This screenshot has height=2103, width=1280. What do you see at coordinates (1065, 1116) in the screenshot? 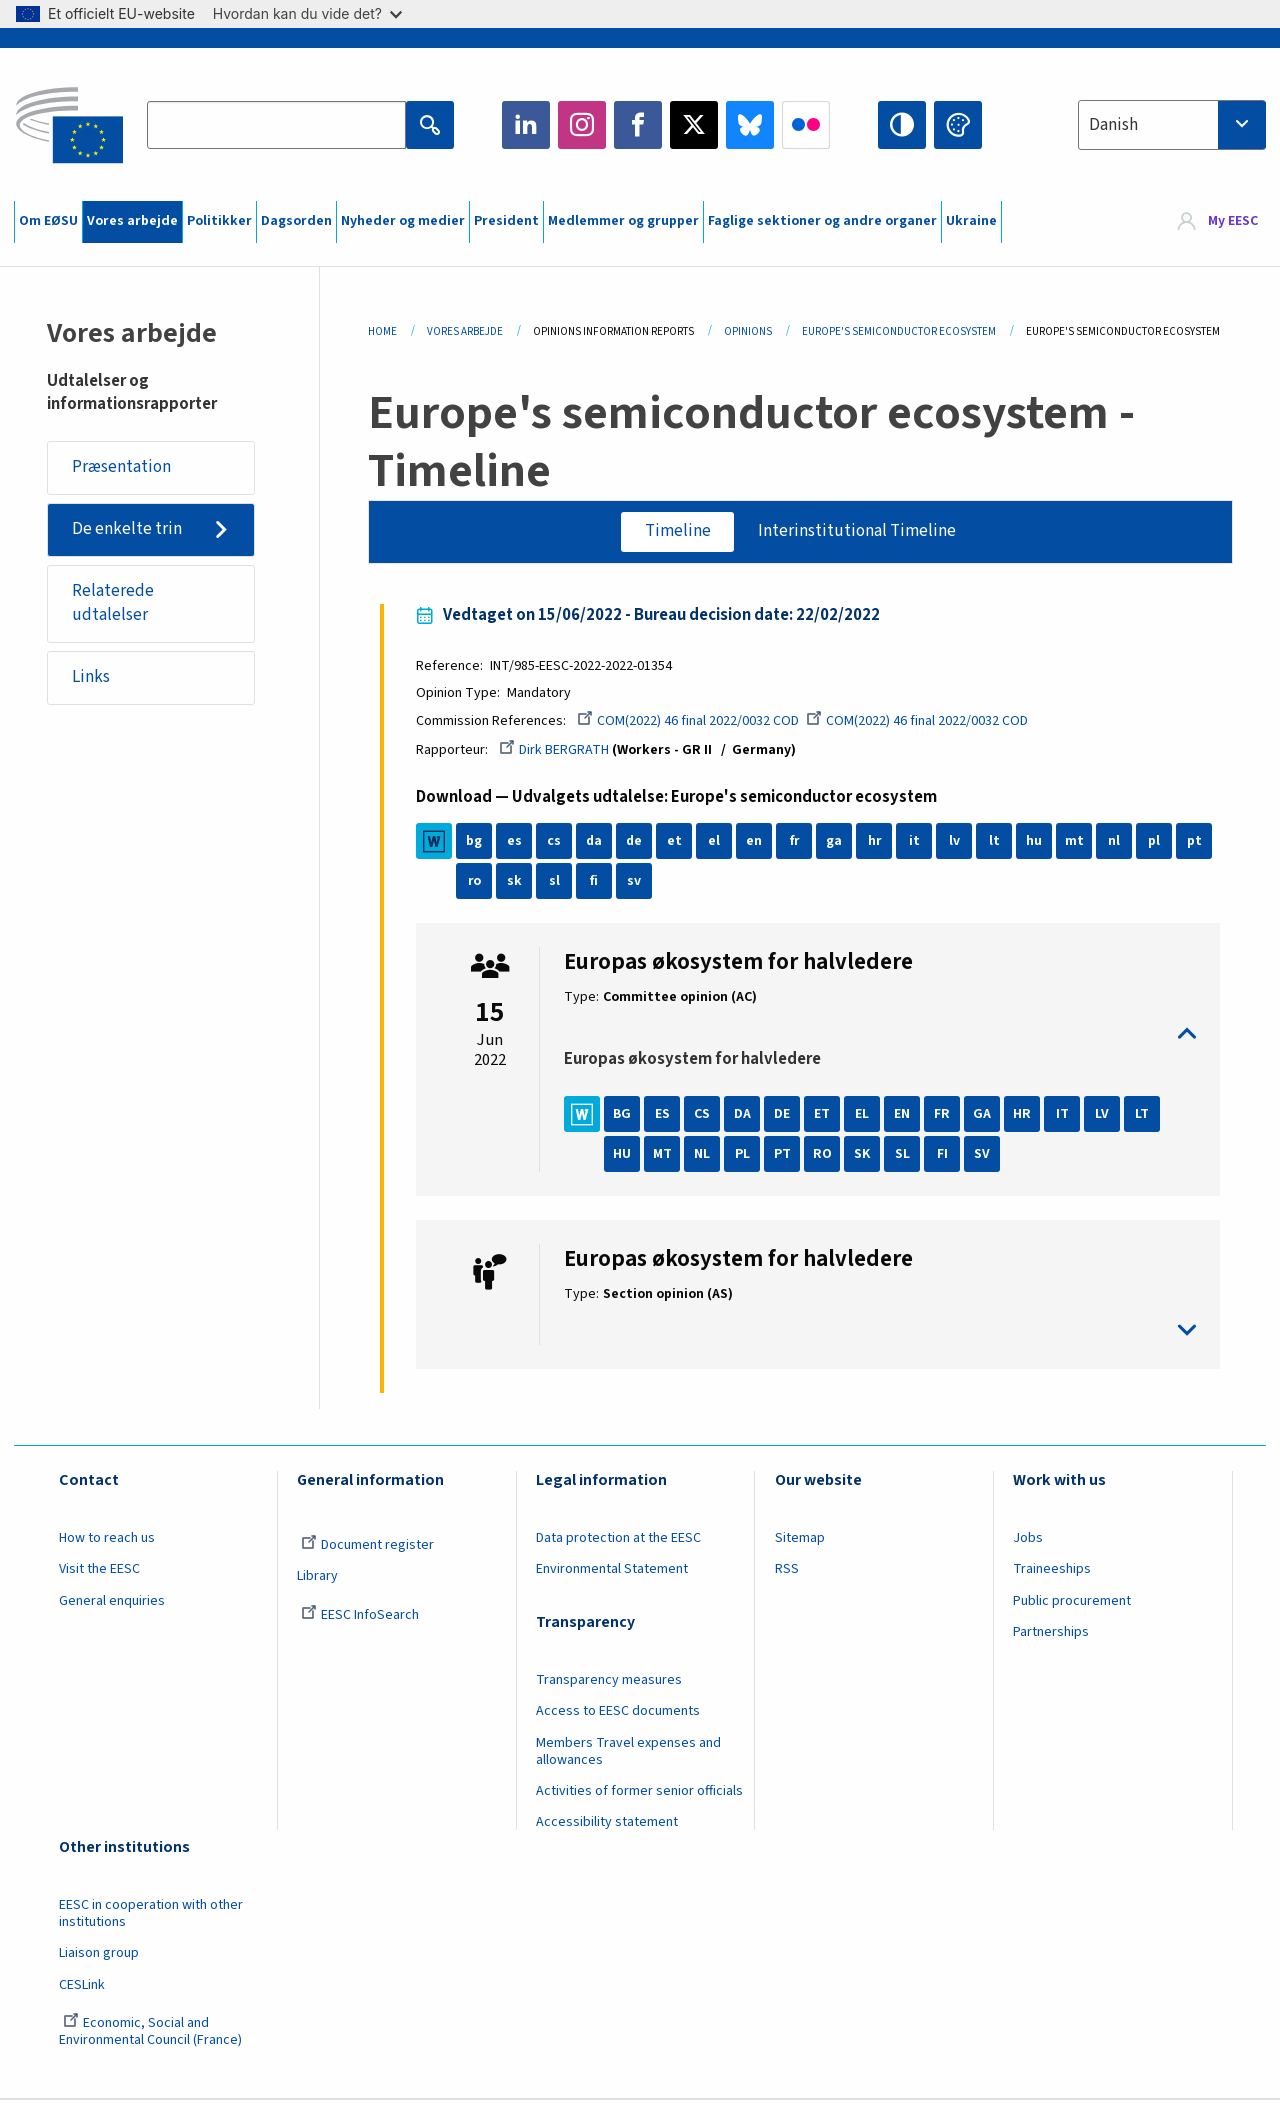
I see `IT` at bounding box center [1065, 1116].